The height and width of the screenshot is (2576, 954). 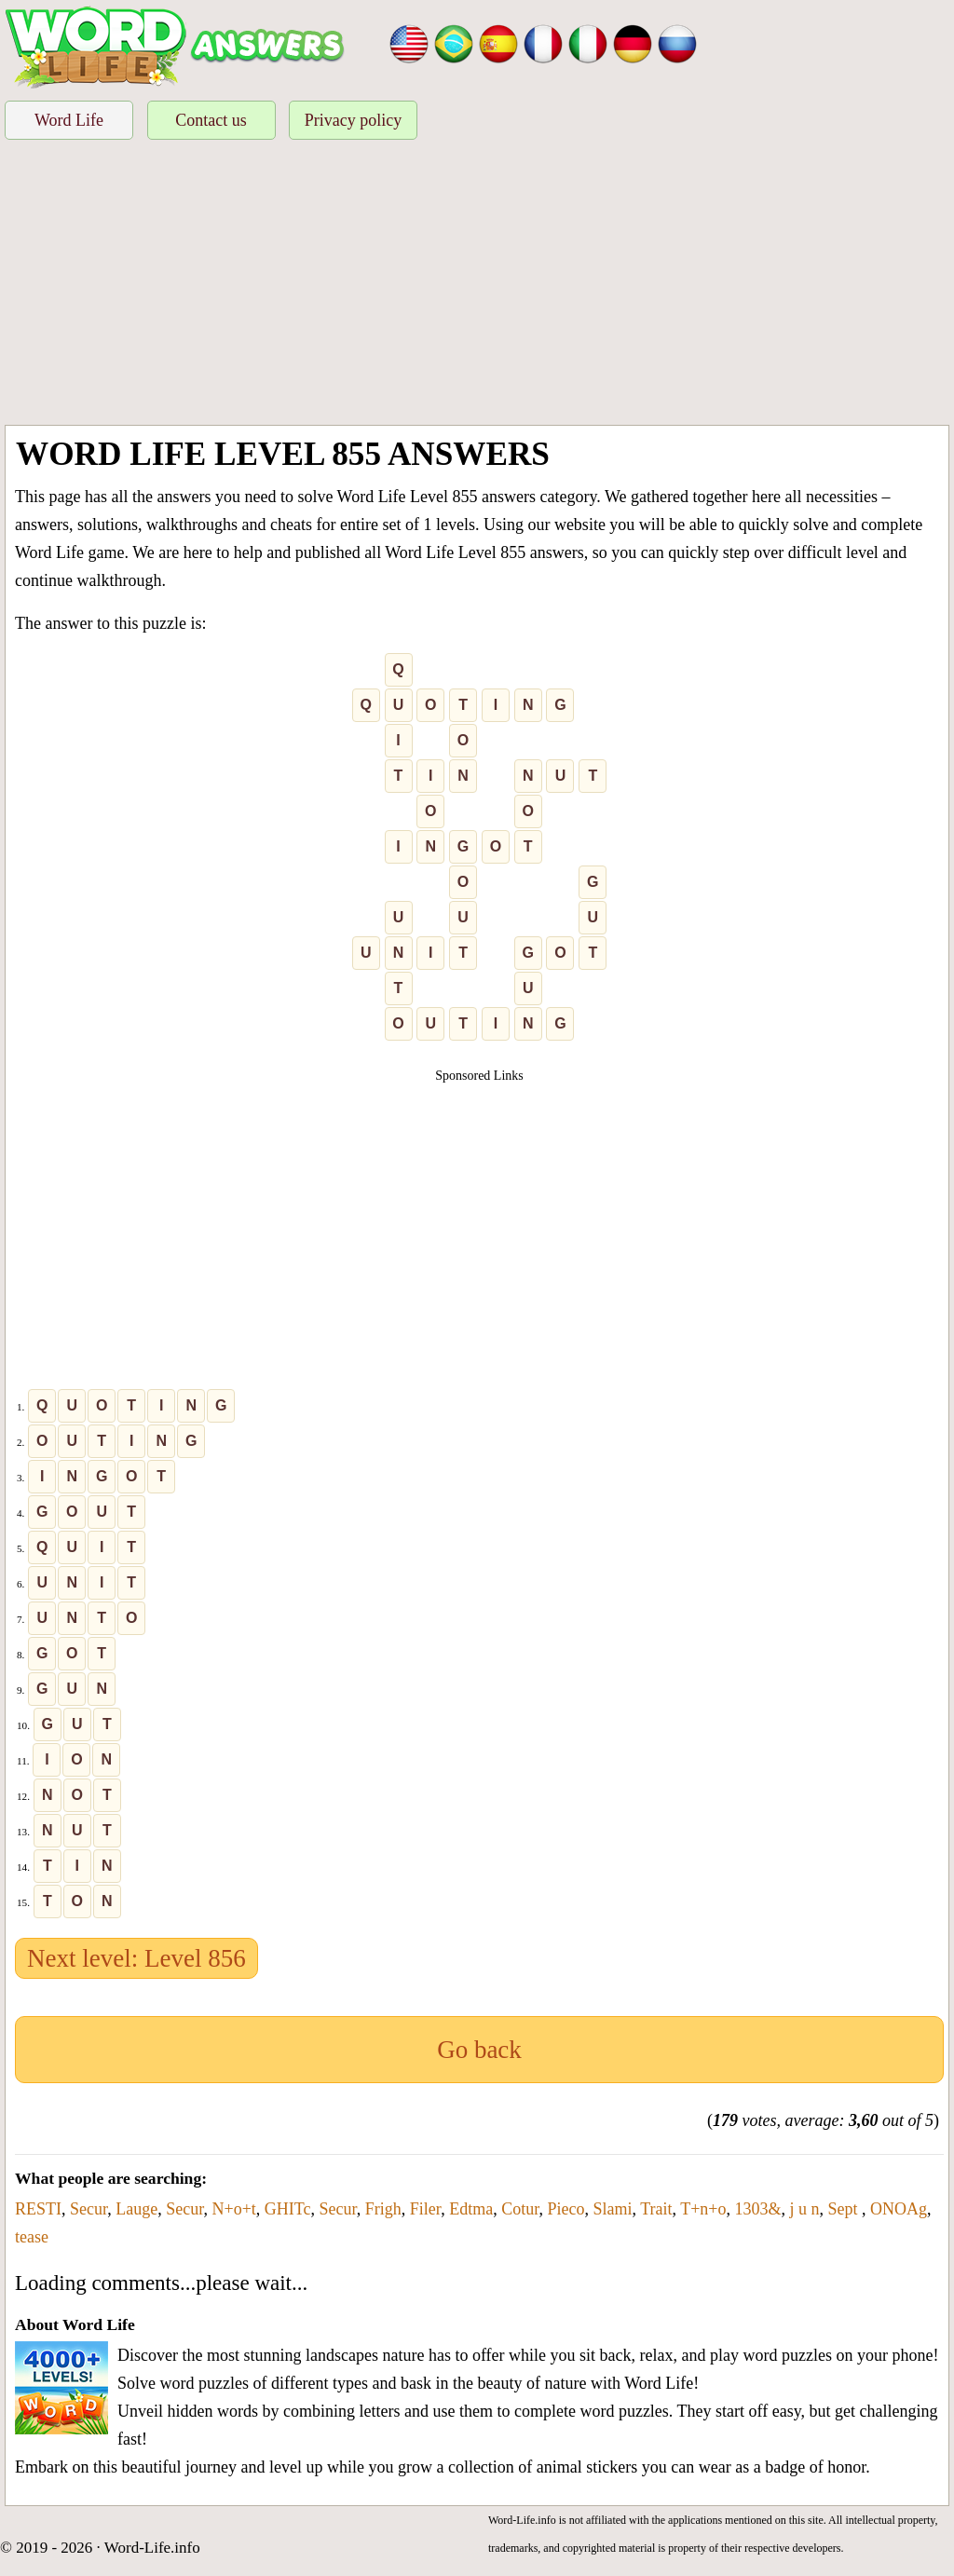 What do you see at coordinates (152, 2547) in the screenshot?
I see `Word-Life.info` at bounding box center [152, 2547].